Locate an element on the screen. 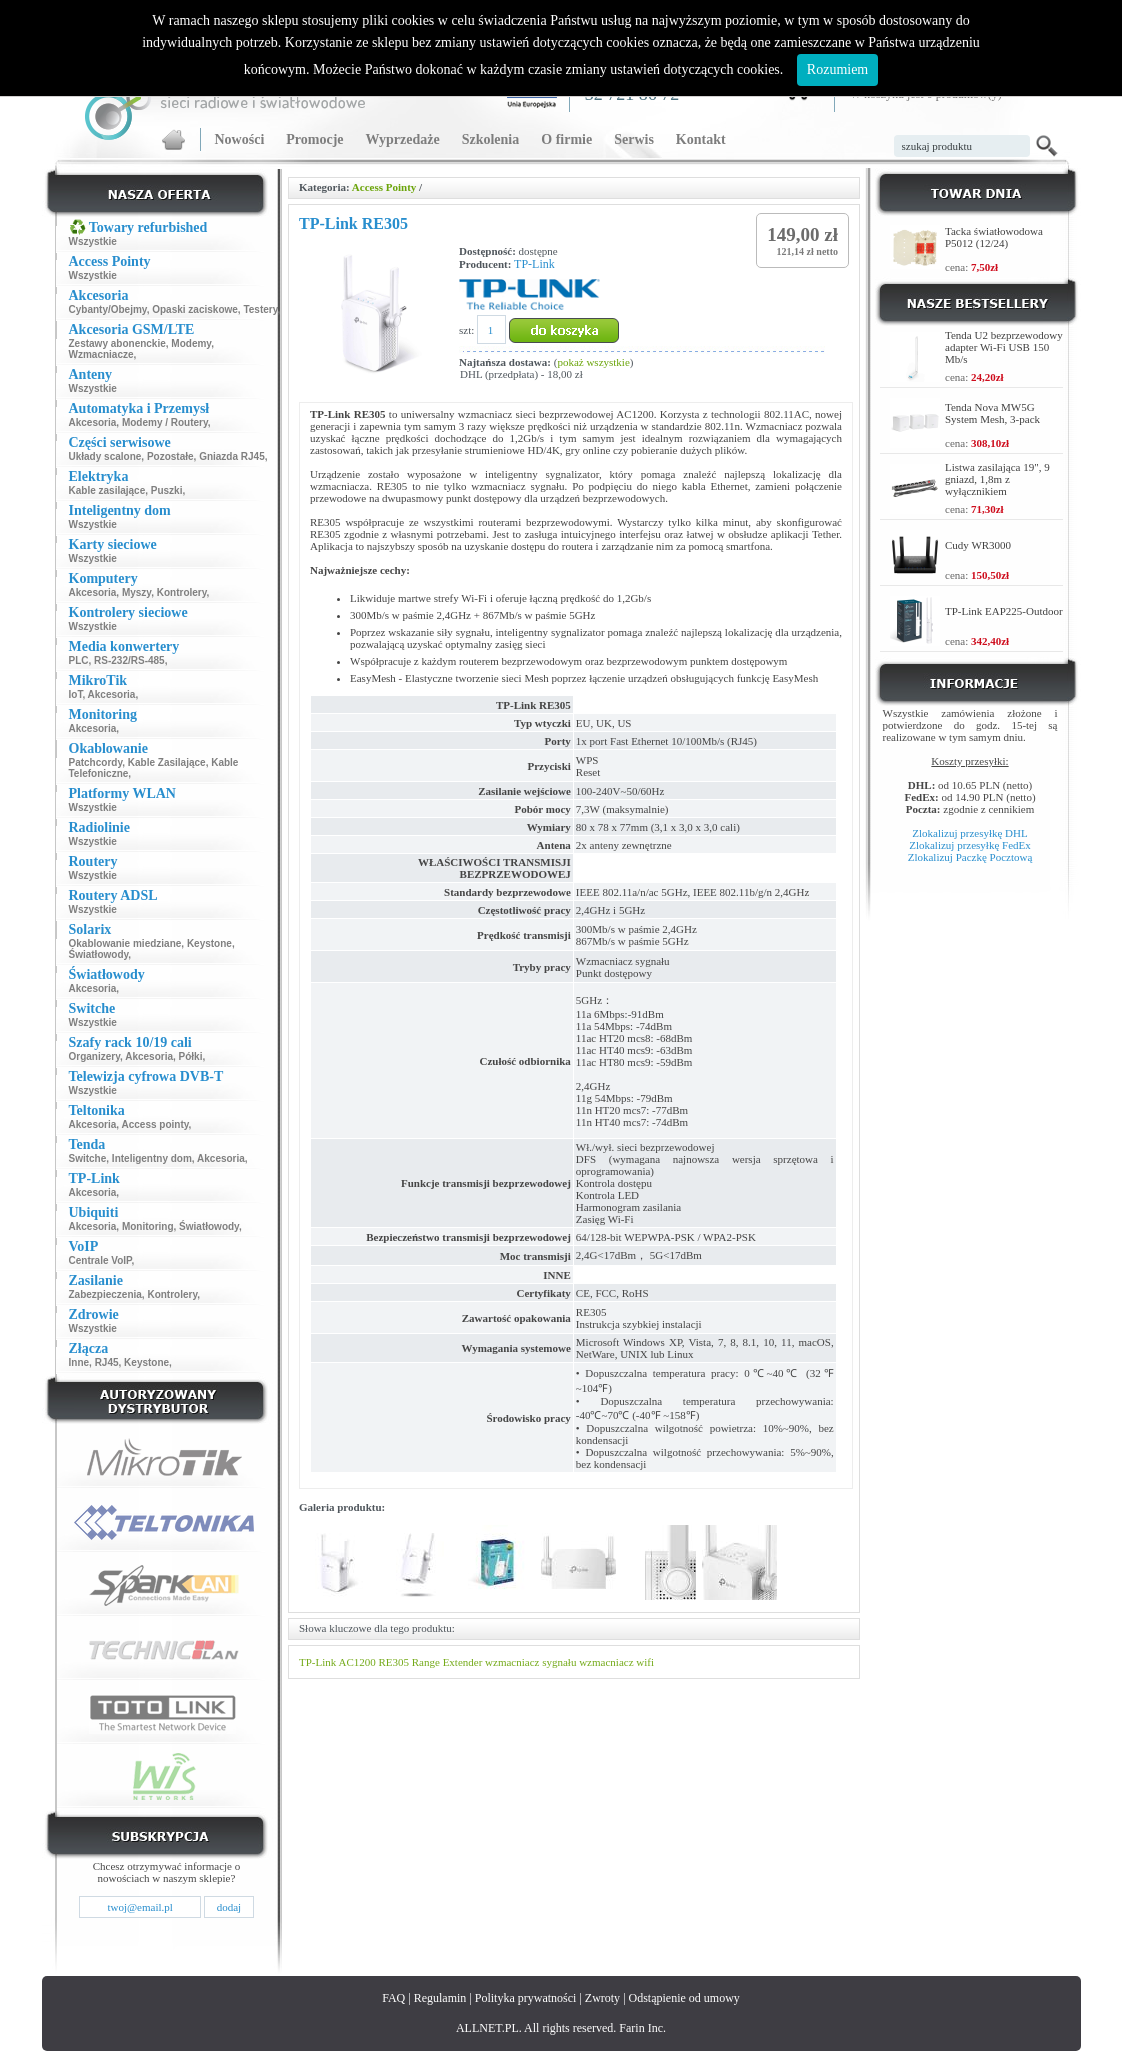 The height and width of the screenshot is (2071, 1122). Zlokalizuj przesyłkę FedEx is located at coordinates (970, 845).